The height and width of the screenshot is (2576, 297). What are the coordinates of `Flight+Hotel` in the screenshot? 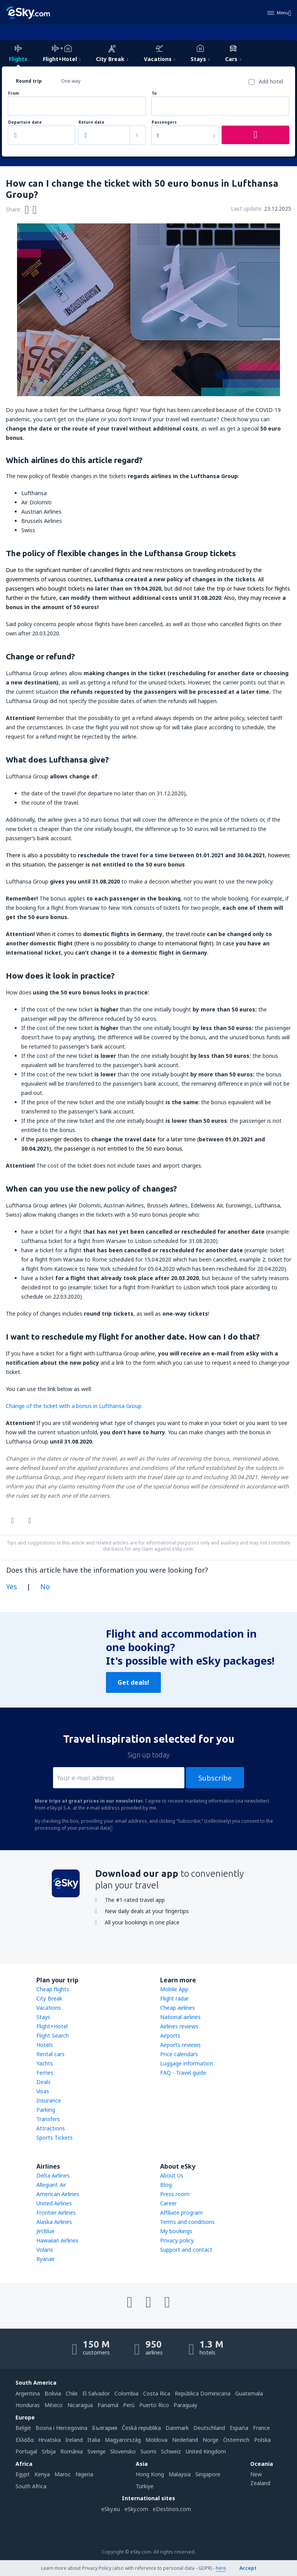 It's located at (52, 2026).